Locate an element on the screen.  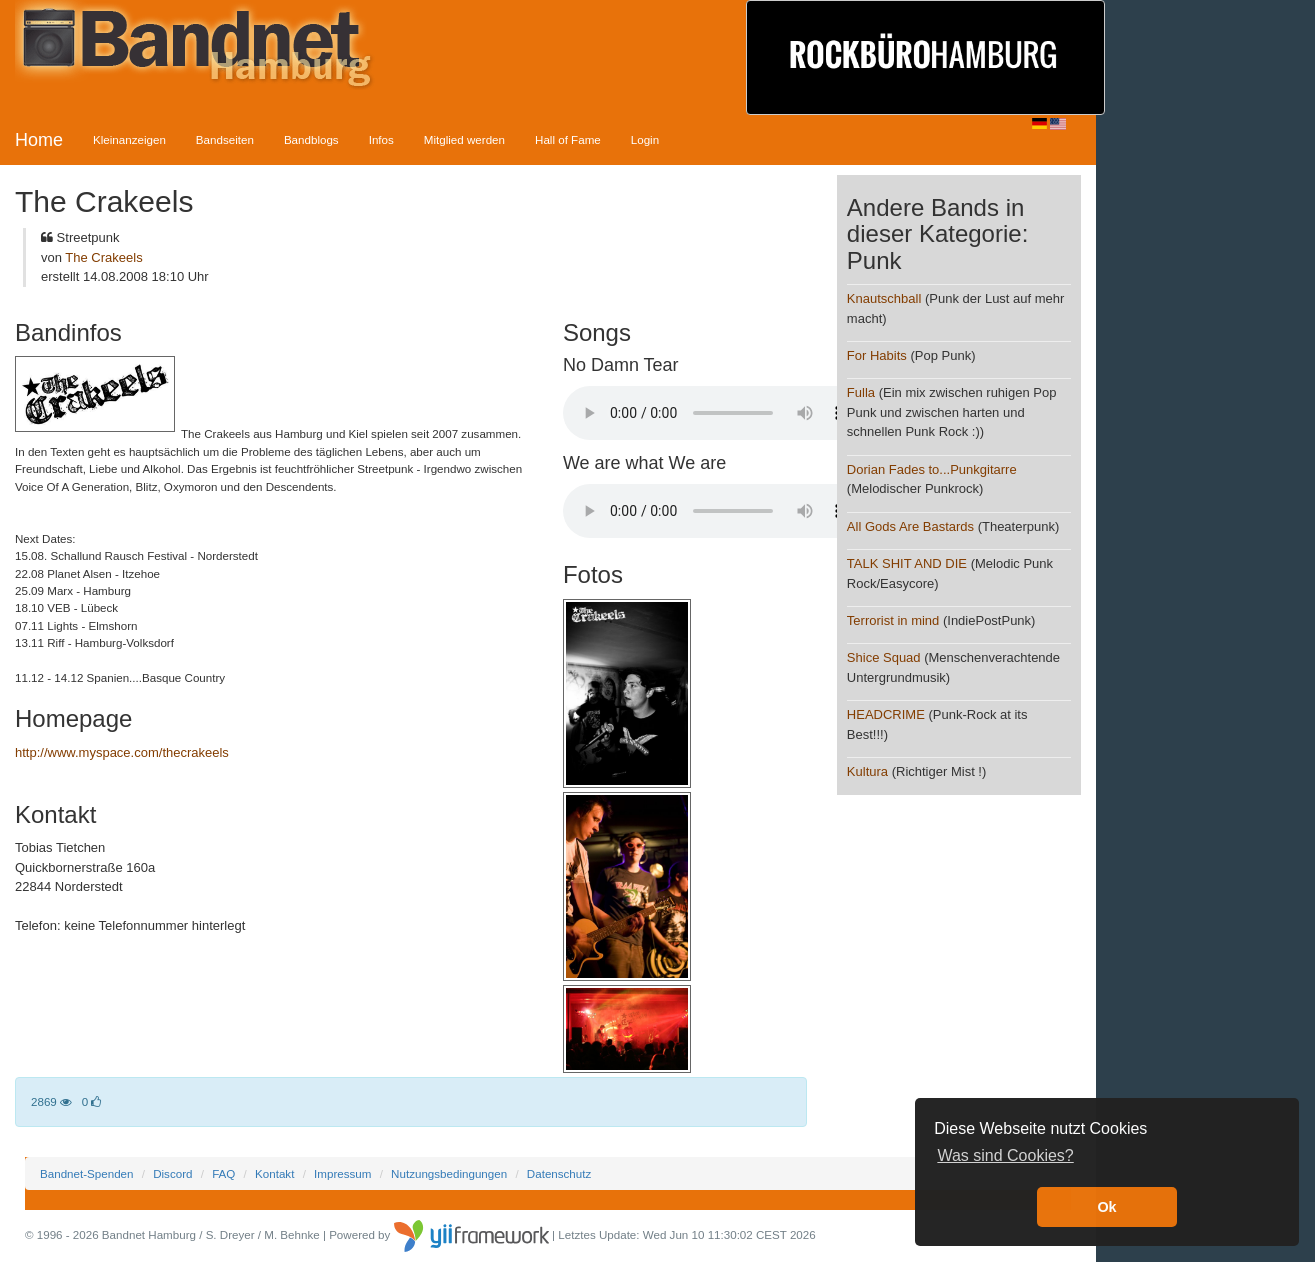
Home is located at coordinates (39, 140).